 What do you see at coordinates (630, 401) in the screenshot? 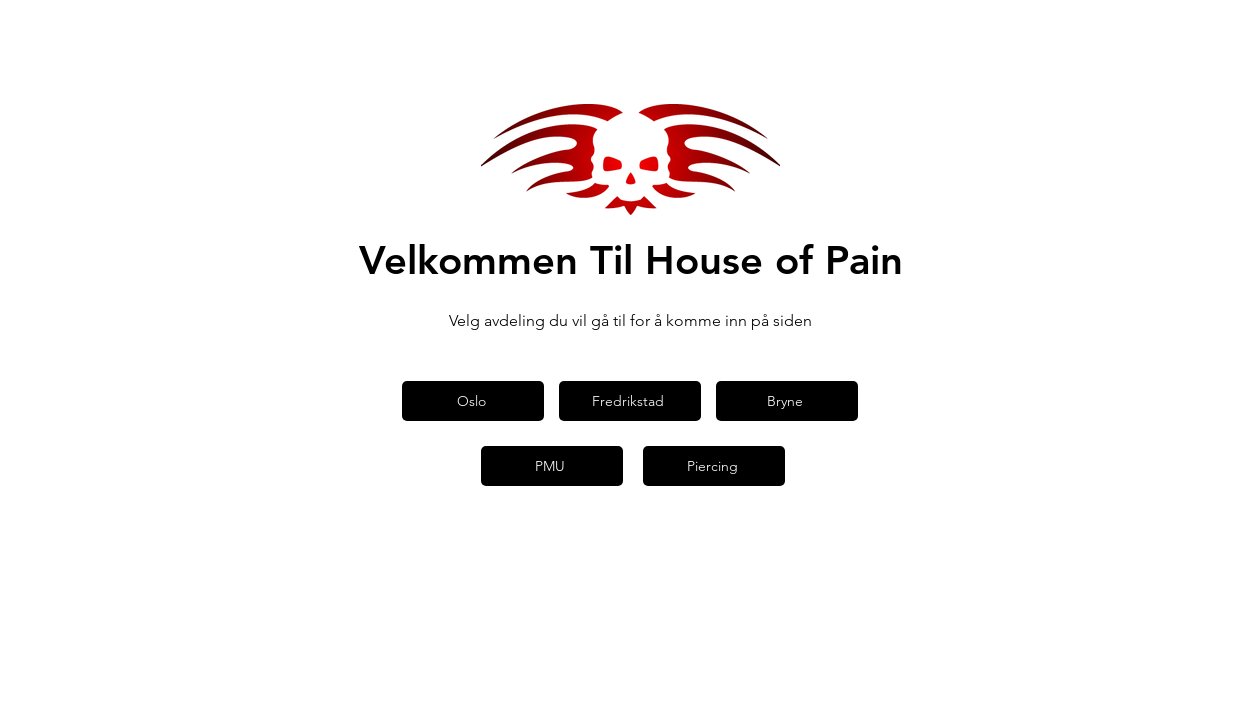
I see `[Fredrikstad]` at bounding box center [630, 401].